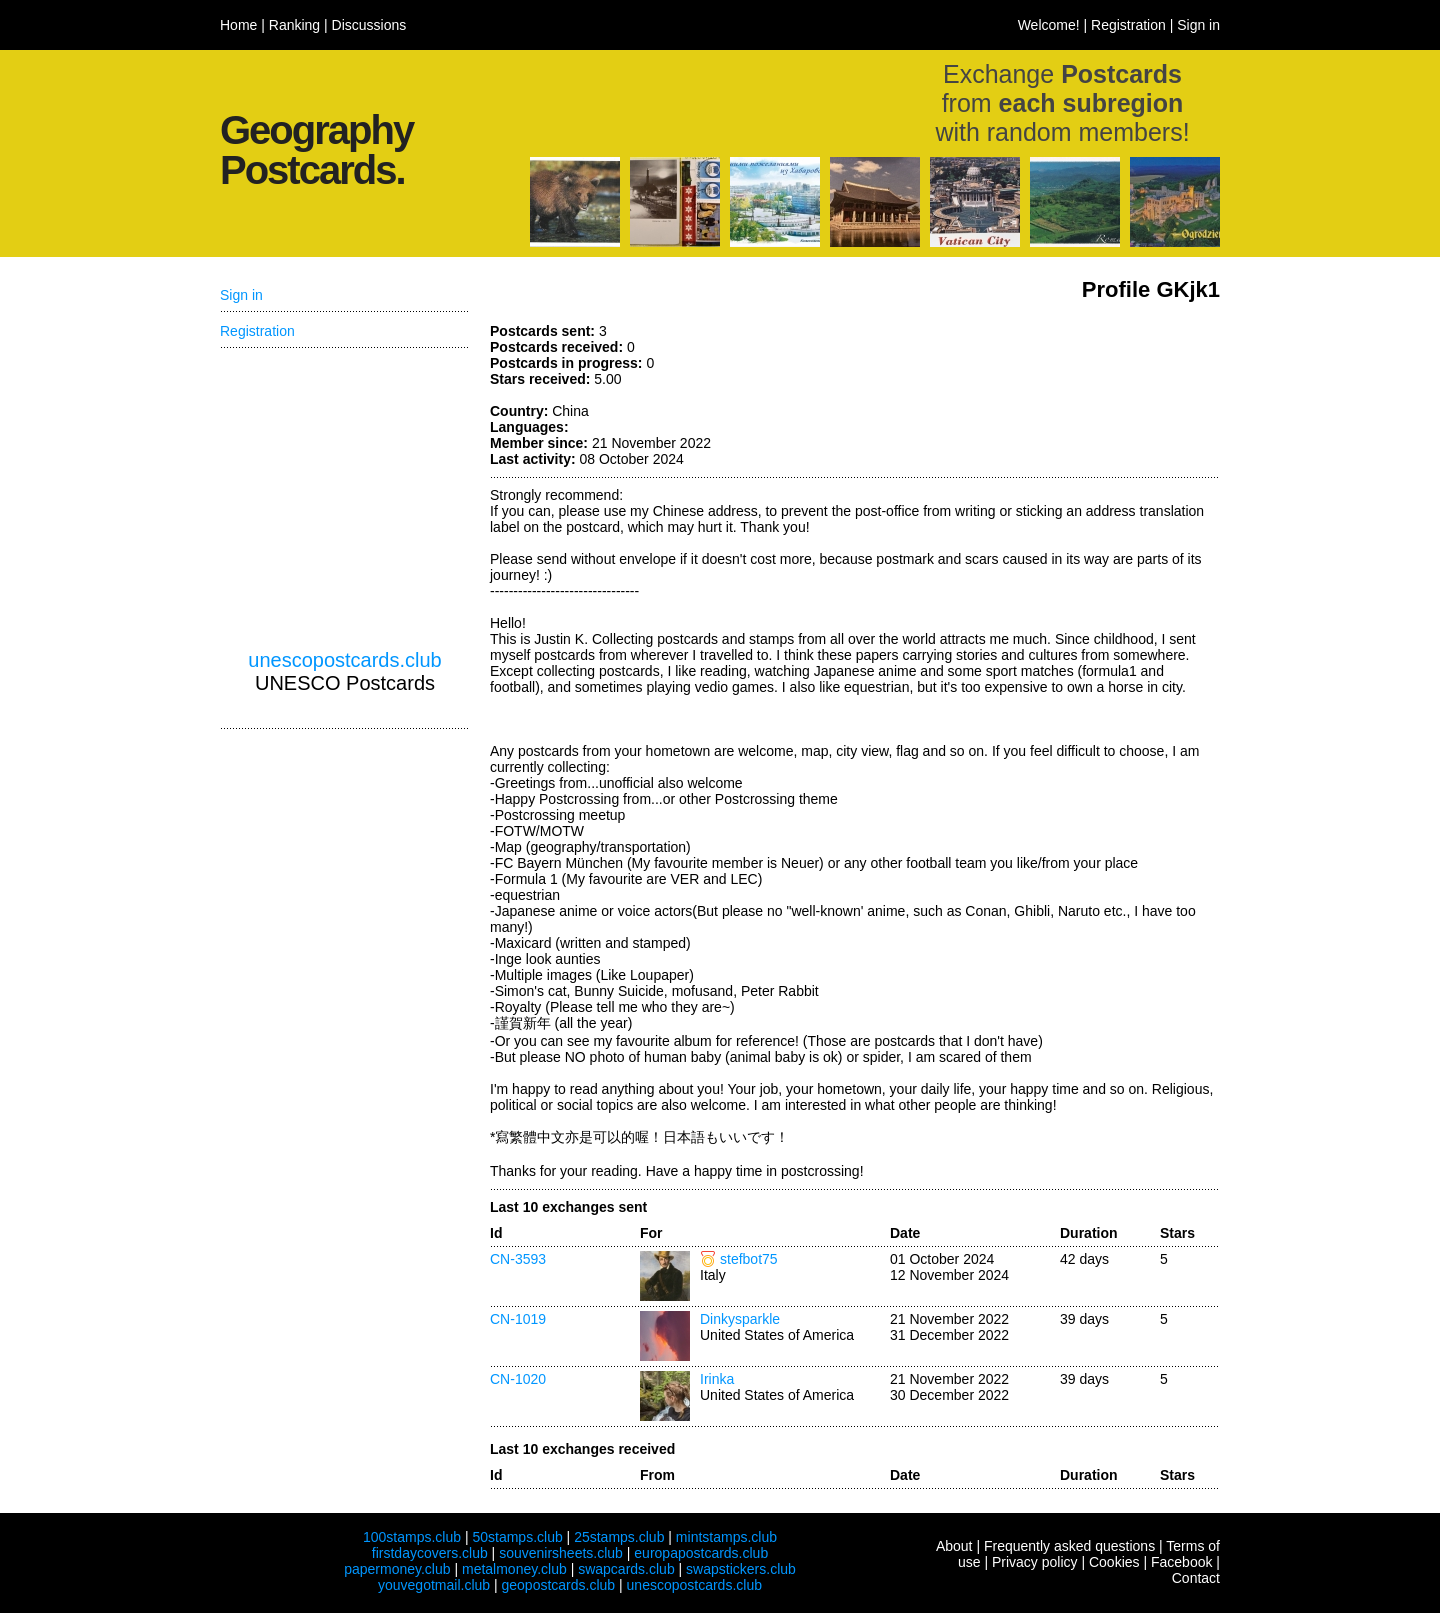 The height and width of the screenshot is (1613, 1440). I want to click on Registration, so click(1128, 25).